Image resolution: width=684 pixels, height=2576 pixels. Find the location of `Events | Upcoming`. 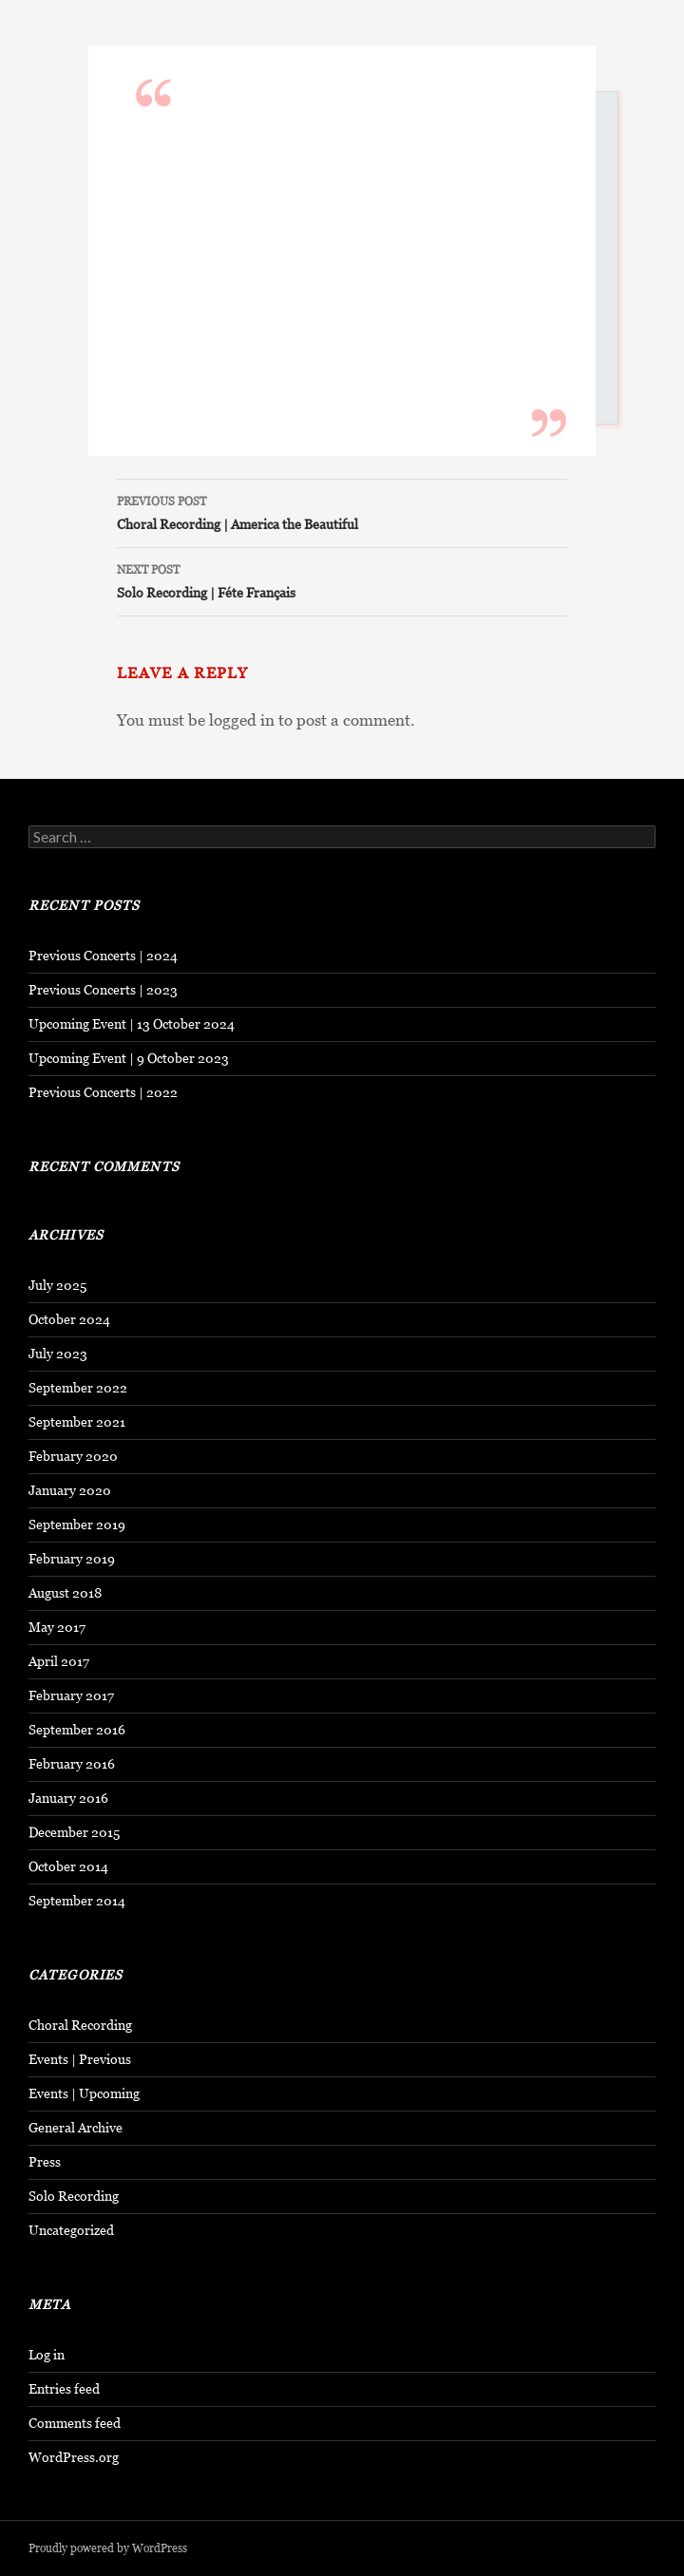

Events | Upcoming is located at coordinates (84, 2093).